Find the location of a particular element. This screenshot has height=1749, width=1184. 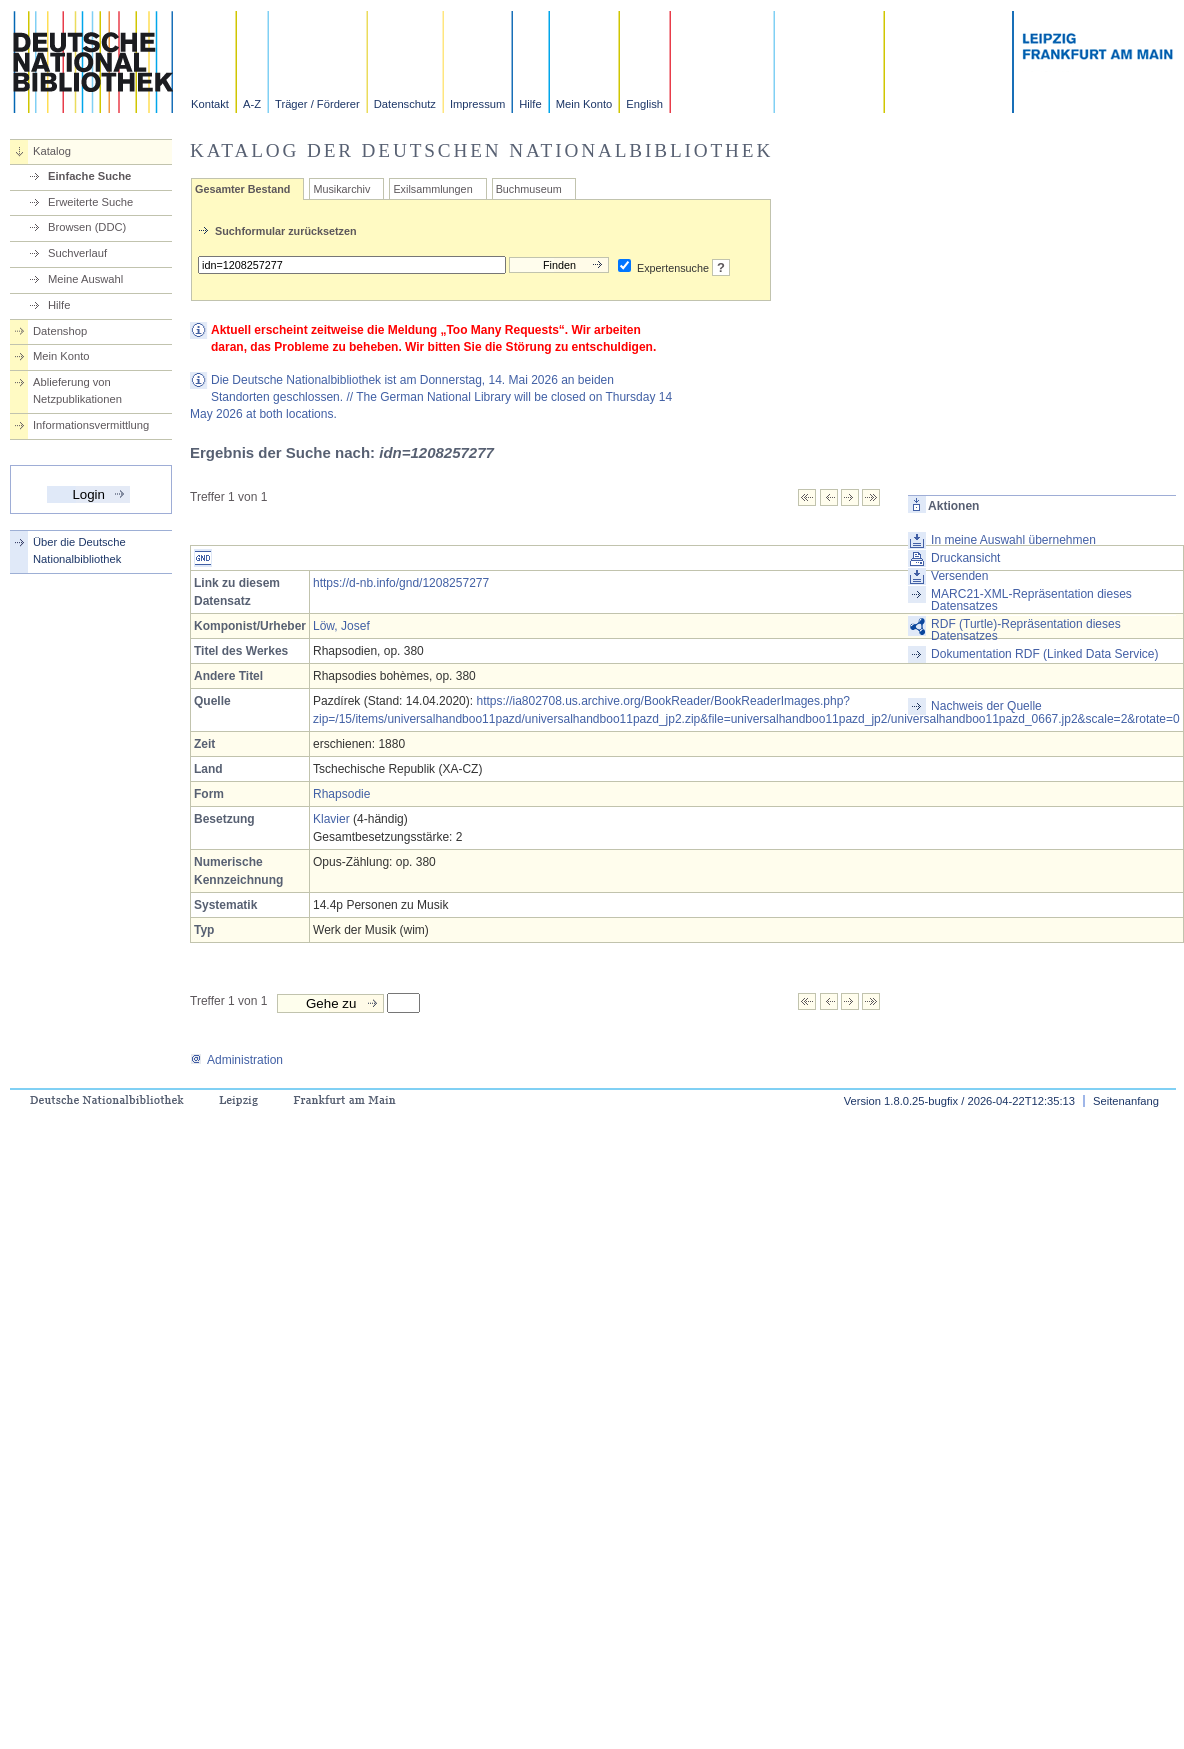

Musikarchiv is located at coordinates (341, 189).